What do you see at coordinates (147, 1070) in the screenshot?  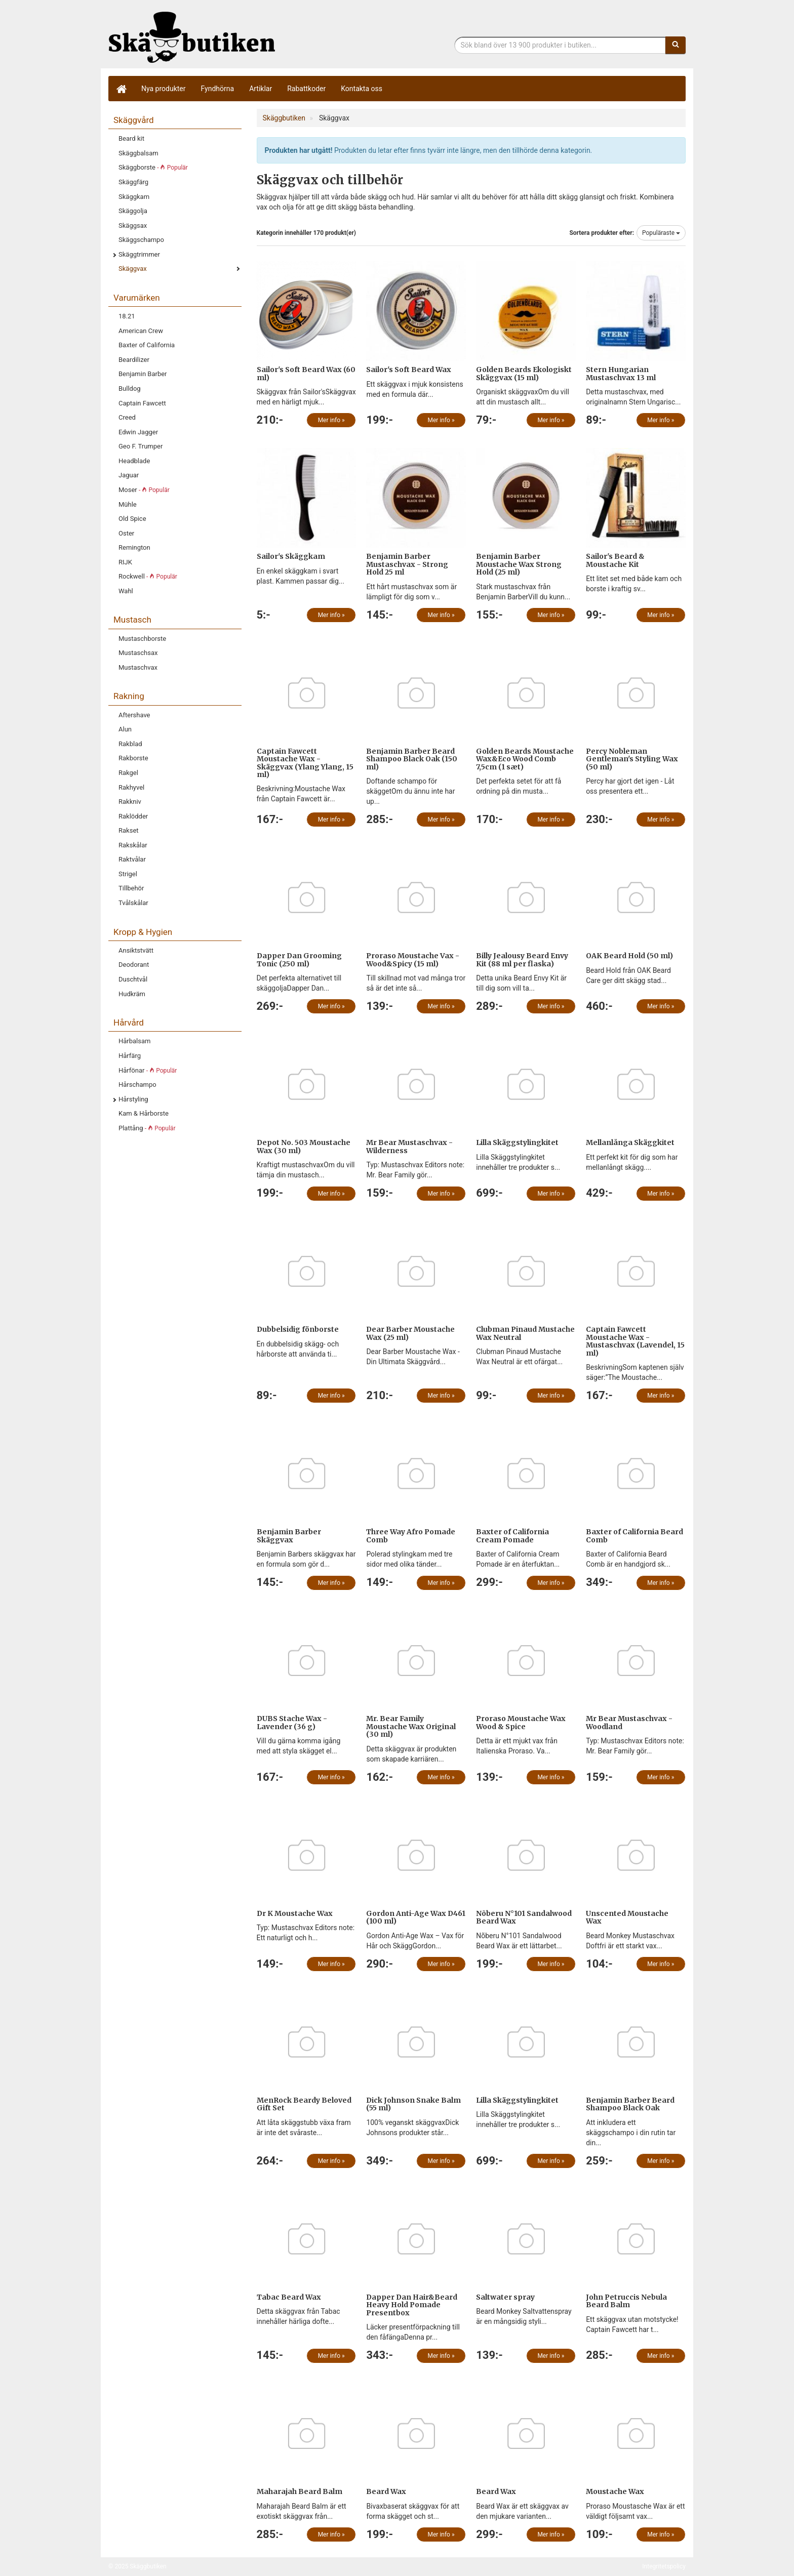 I see `Hårfönar` at bounding box center [147, 1070].